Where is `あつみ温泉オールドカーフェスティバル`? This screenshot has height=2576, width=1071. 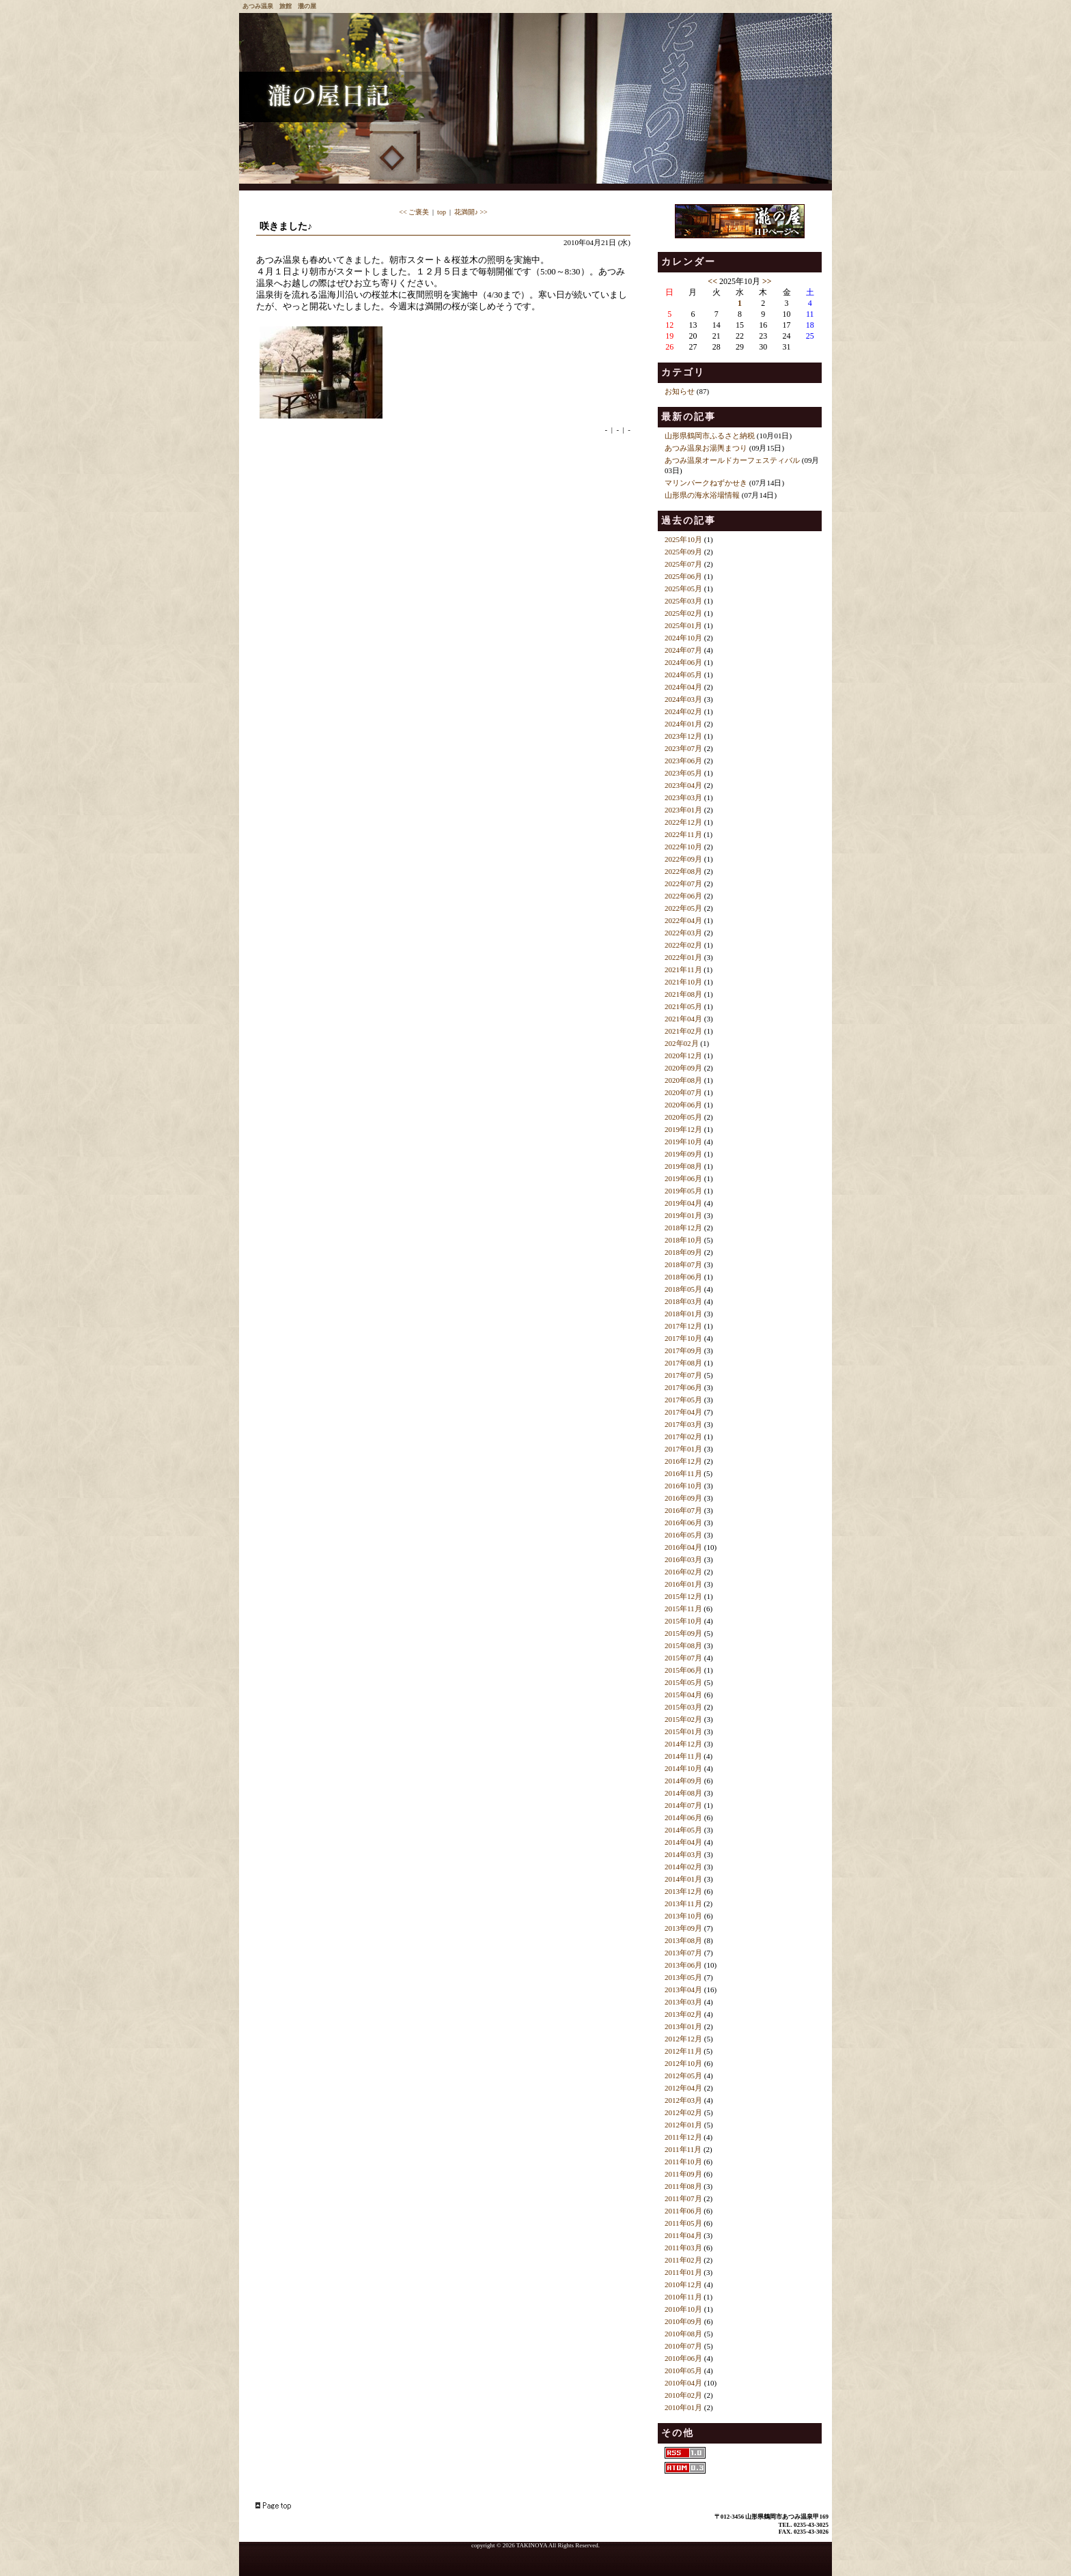
あつみ温泉オールドカーフェスティバル is located at coordinates (732, 460).